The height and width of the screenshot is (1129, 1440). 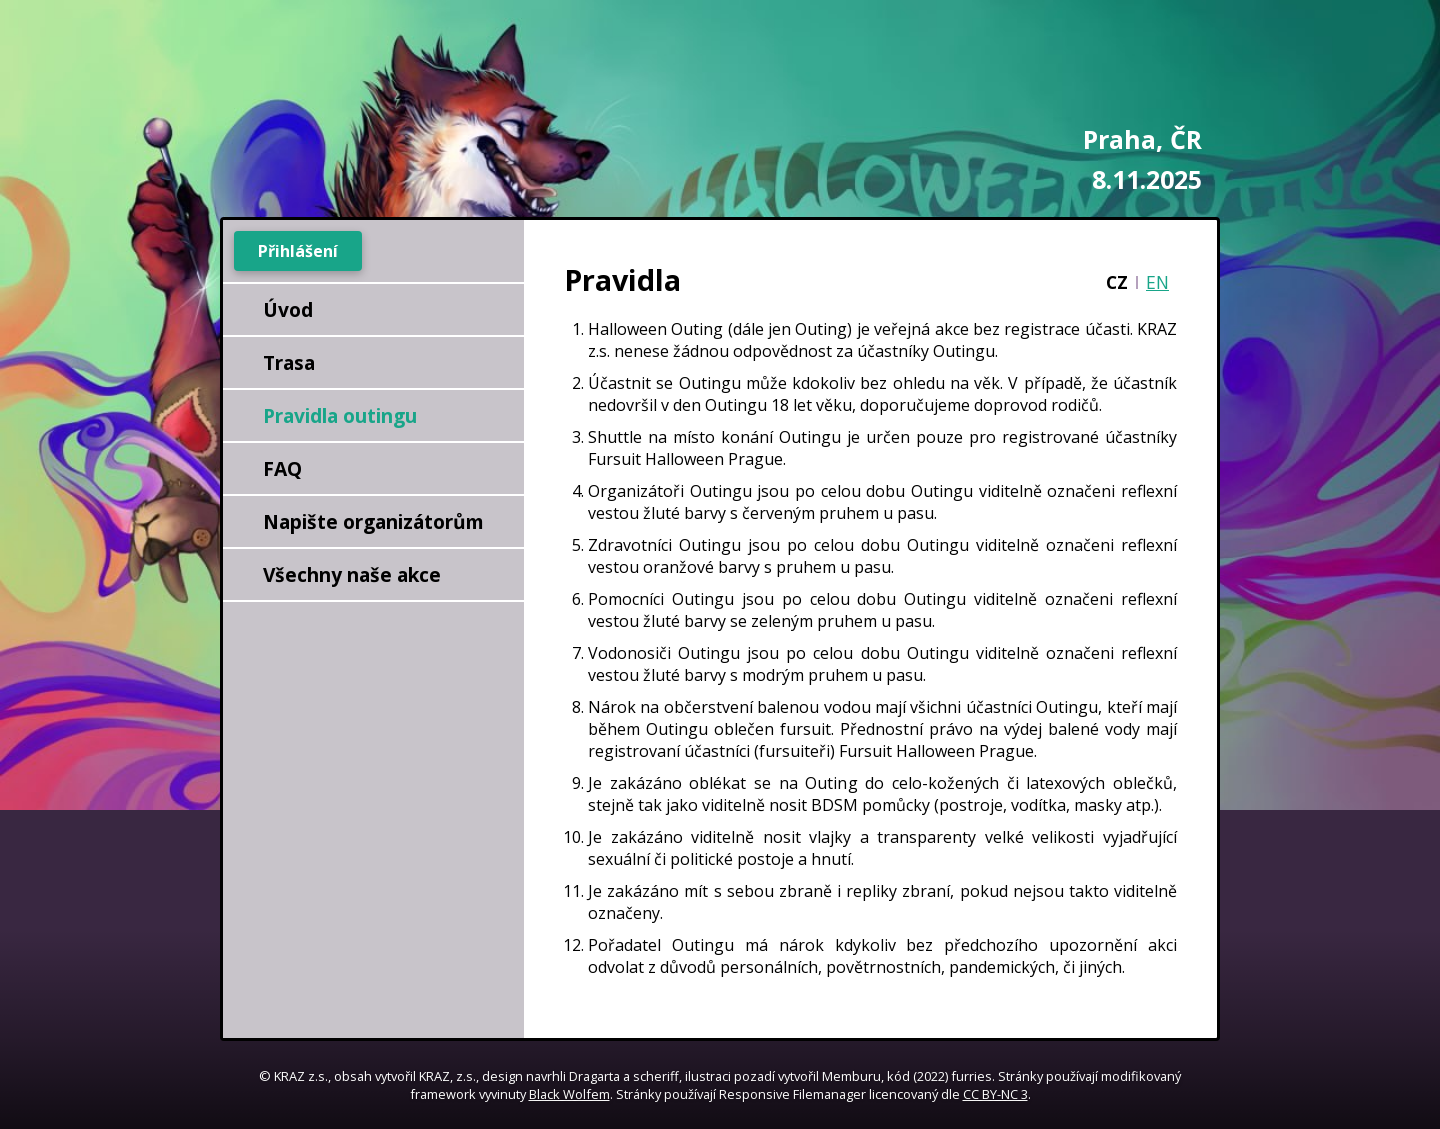 I want to click on Napište organizátorům, so click(x=373, y=521).